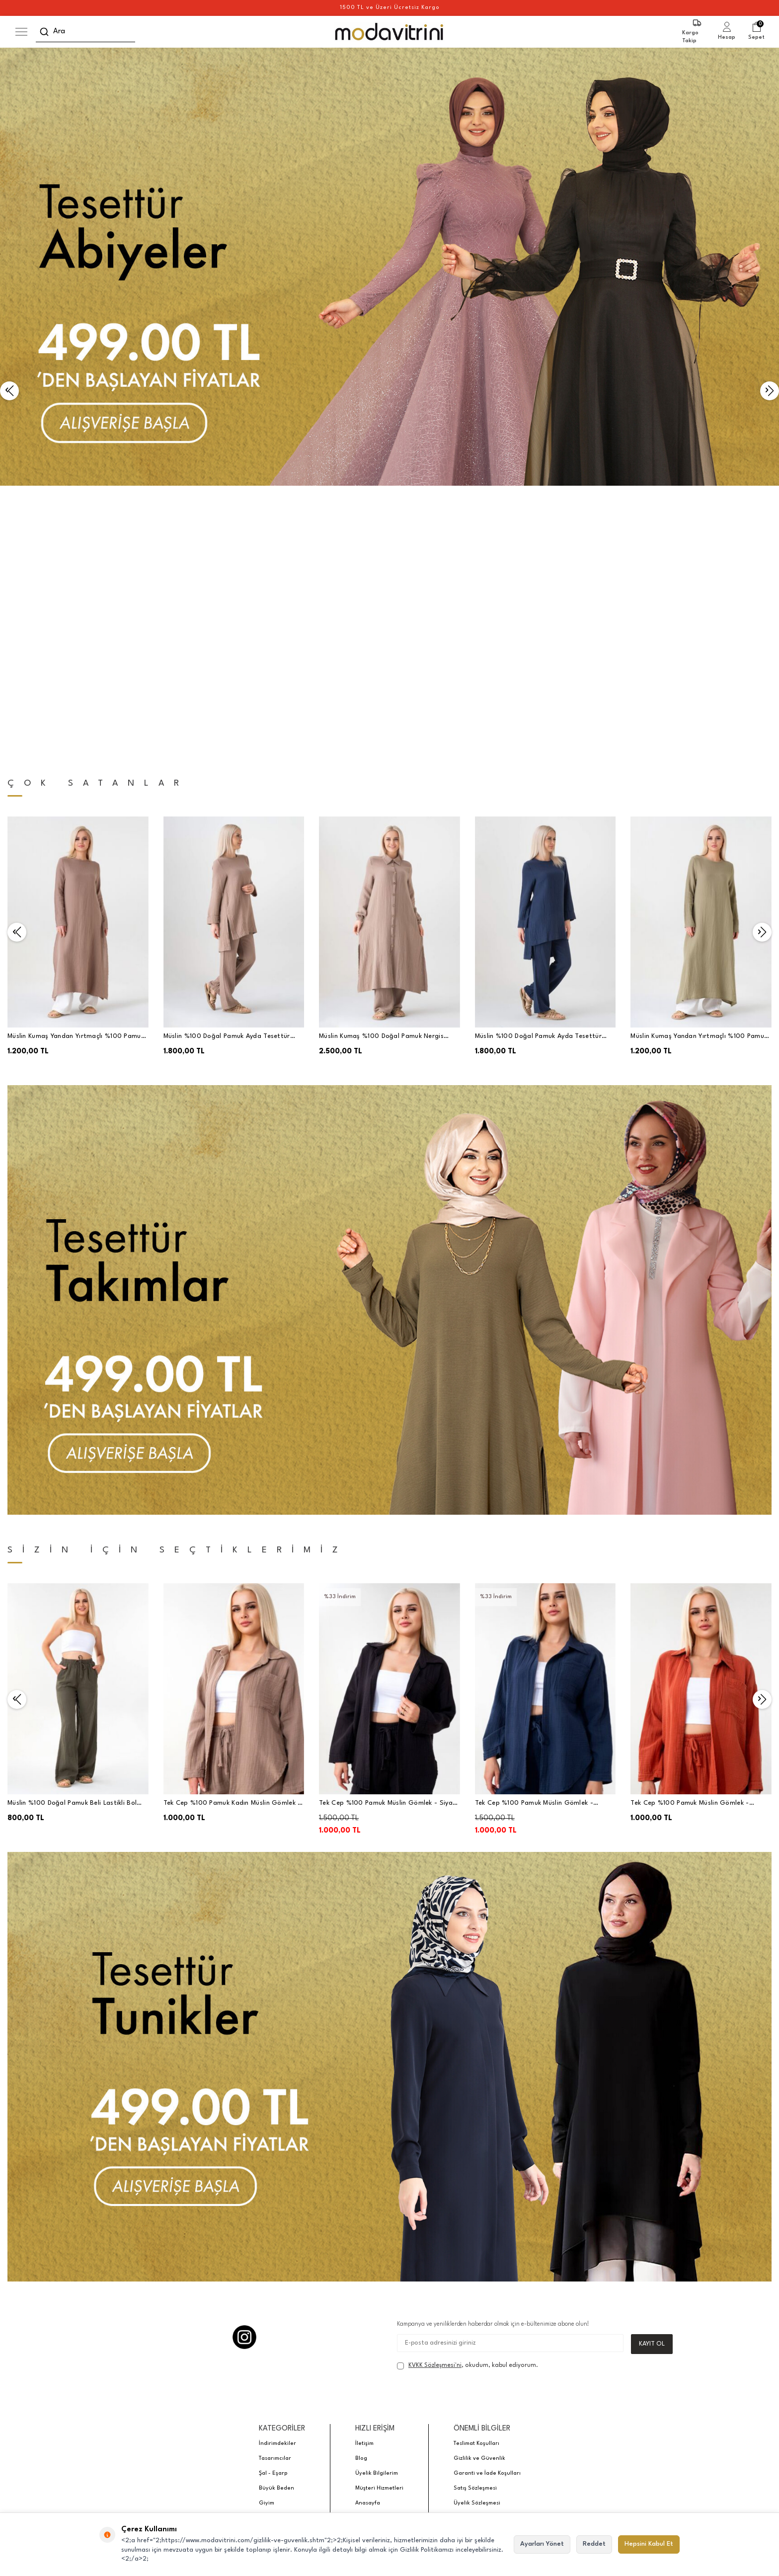 This screenshot has width=779, height=2576. I want to click on Müslin %100 Doğal Pamuk Ayda Tesettür Takım - Vizon - WNR2030, so click(226, 767).